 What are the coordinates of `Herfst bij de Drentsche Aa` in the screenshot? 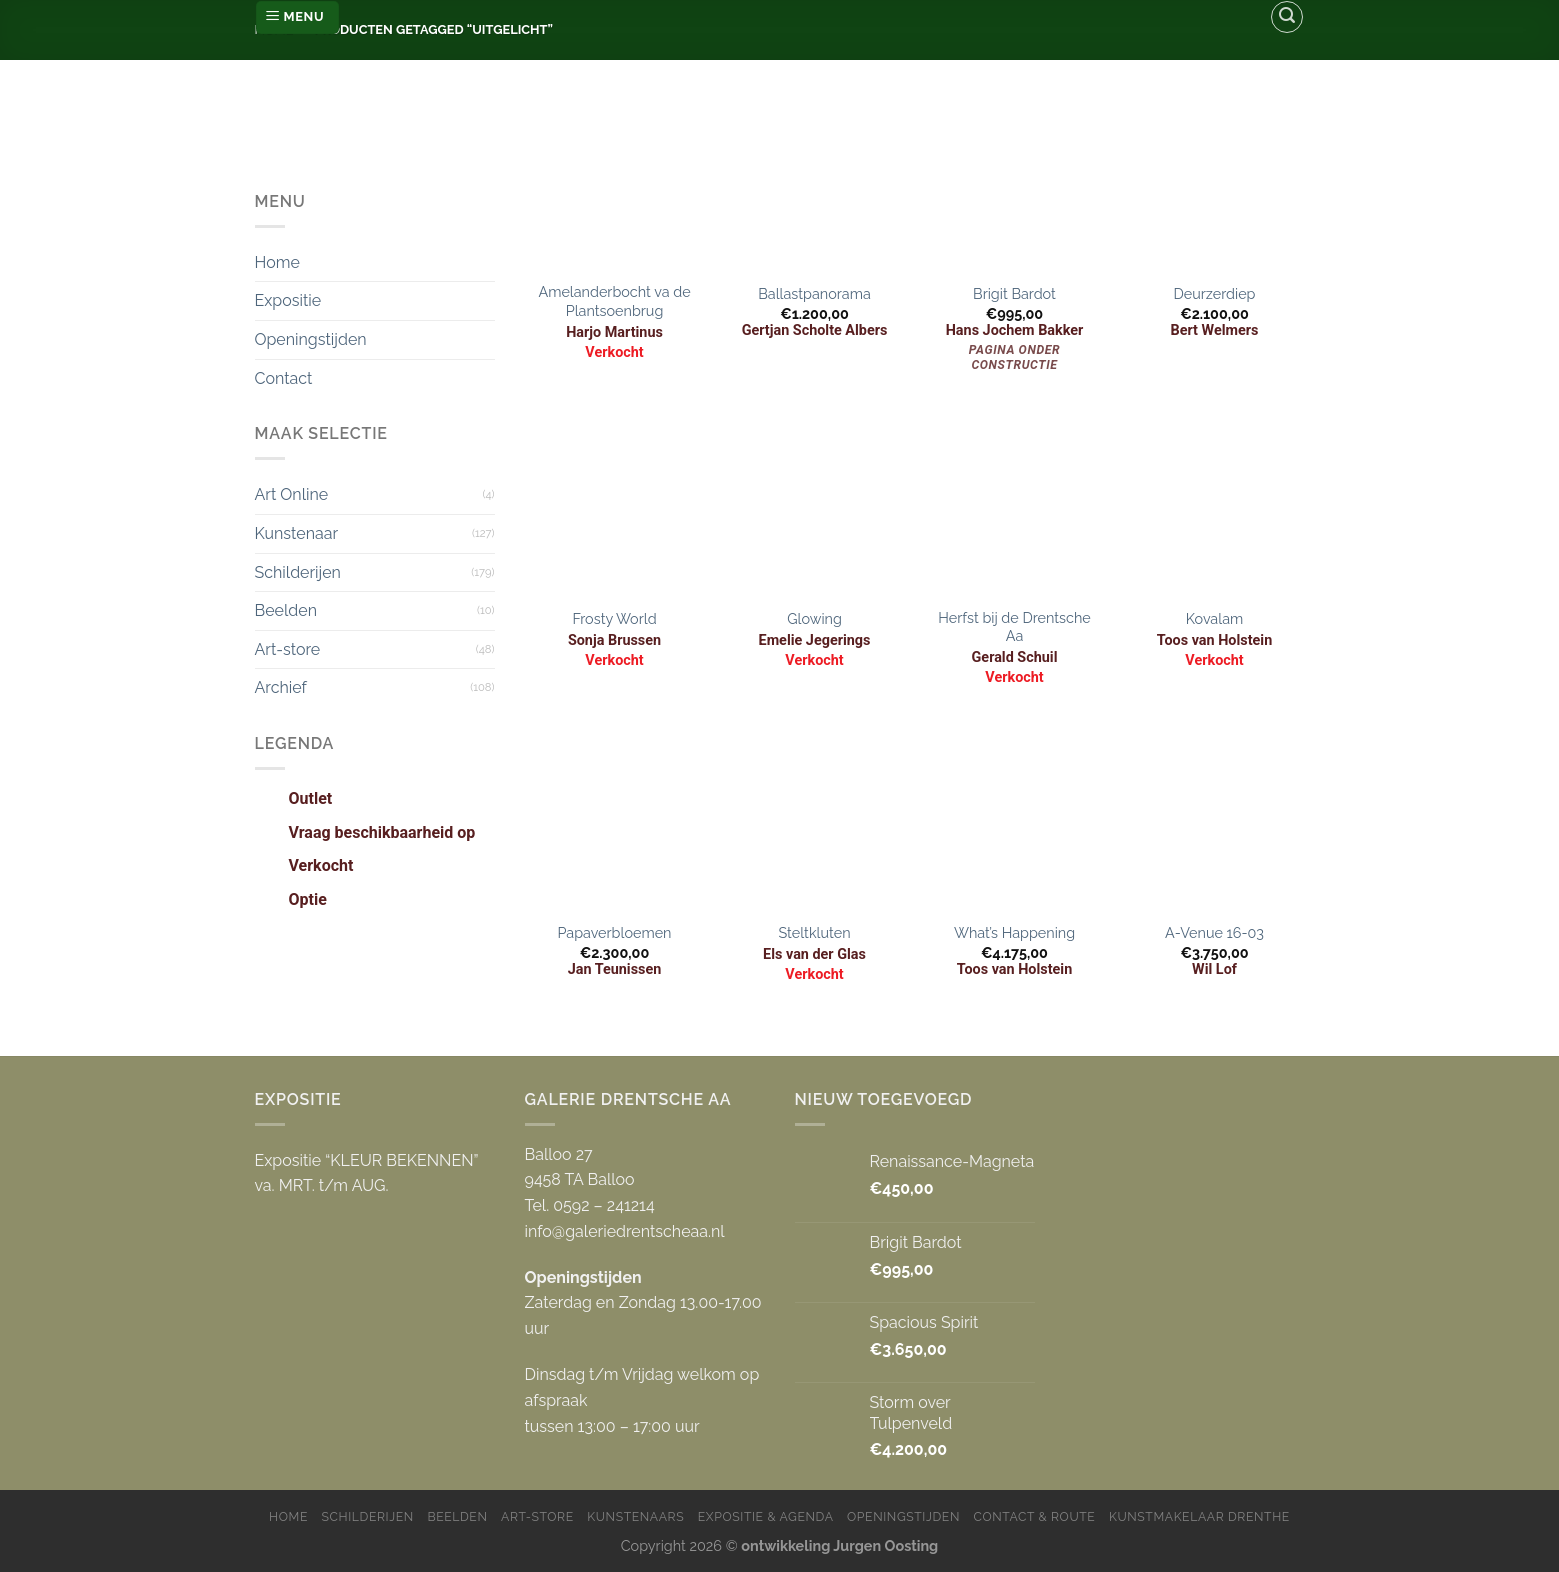 It's located at (1014, 627).